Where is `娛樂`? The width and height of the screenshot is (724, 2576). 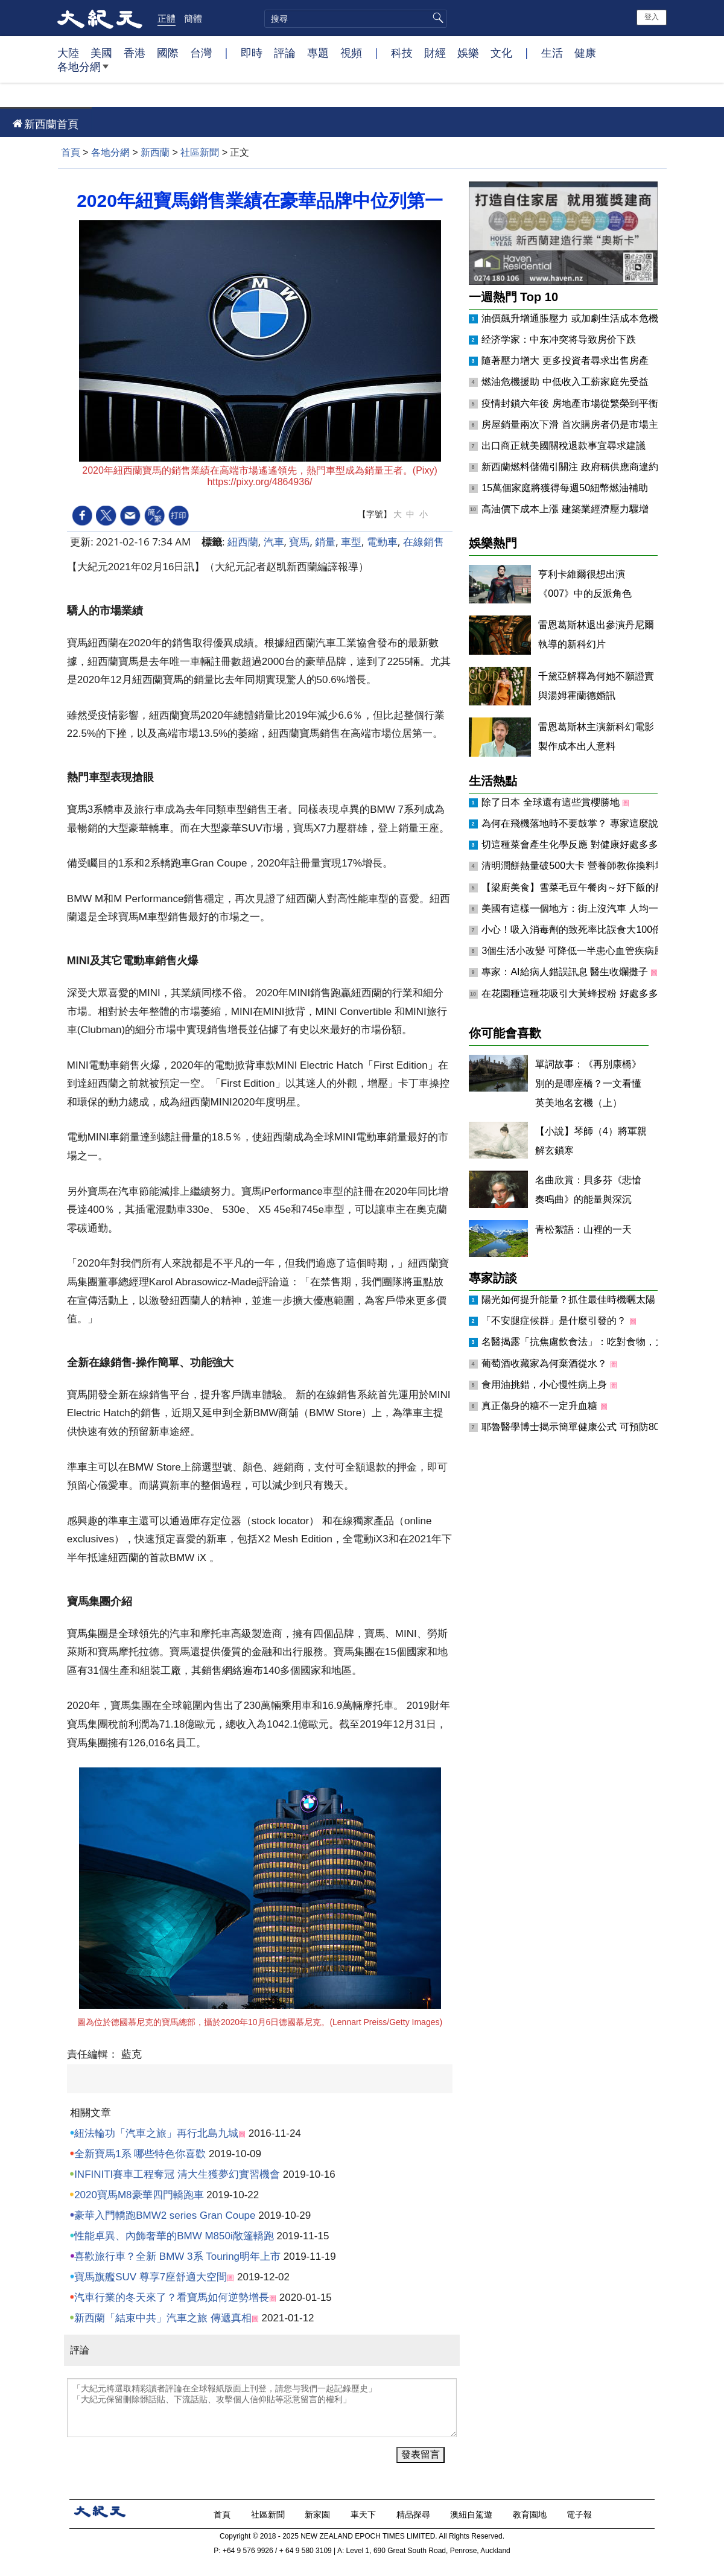 娛樂 is located at coordinates (468, 52).